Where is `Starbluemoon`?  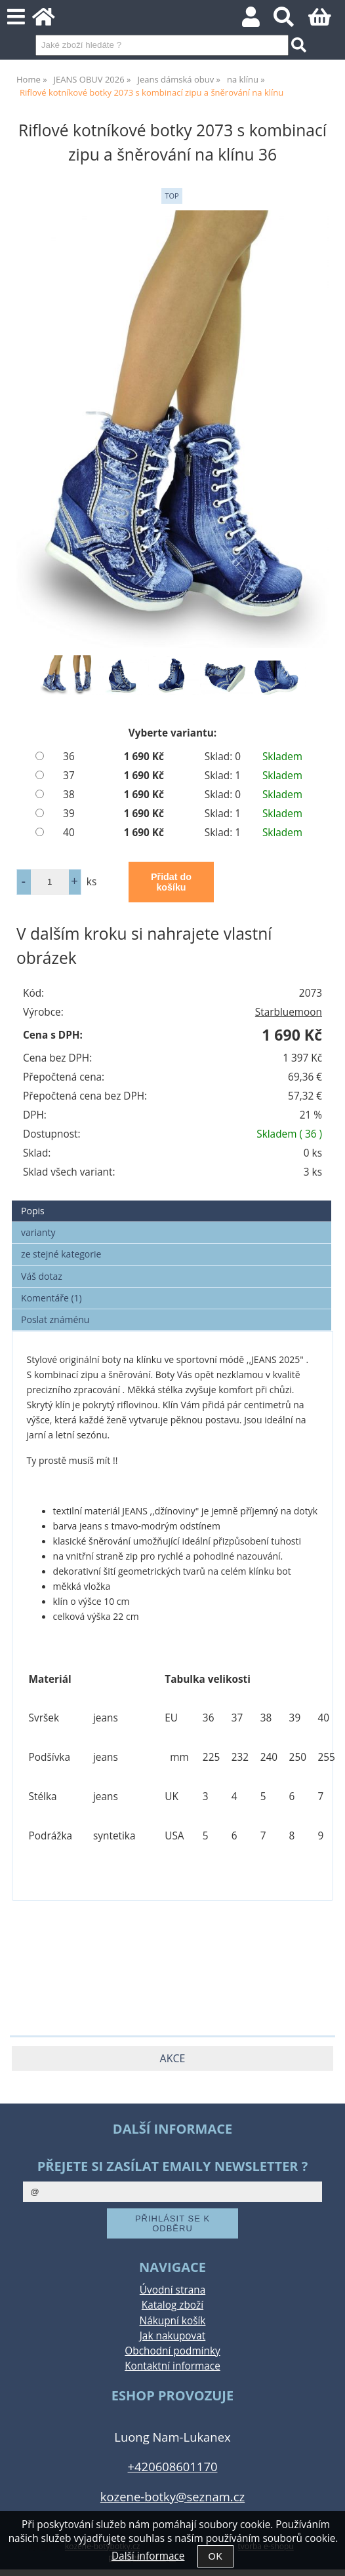 Starbluemoon is located at coordinates (288, 1012).